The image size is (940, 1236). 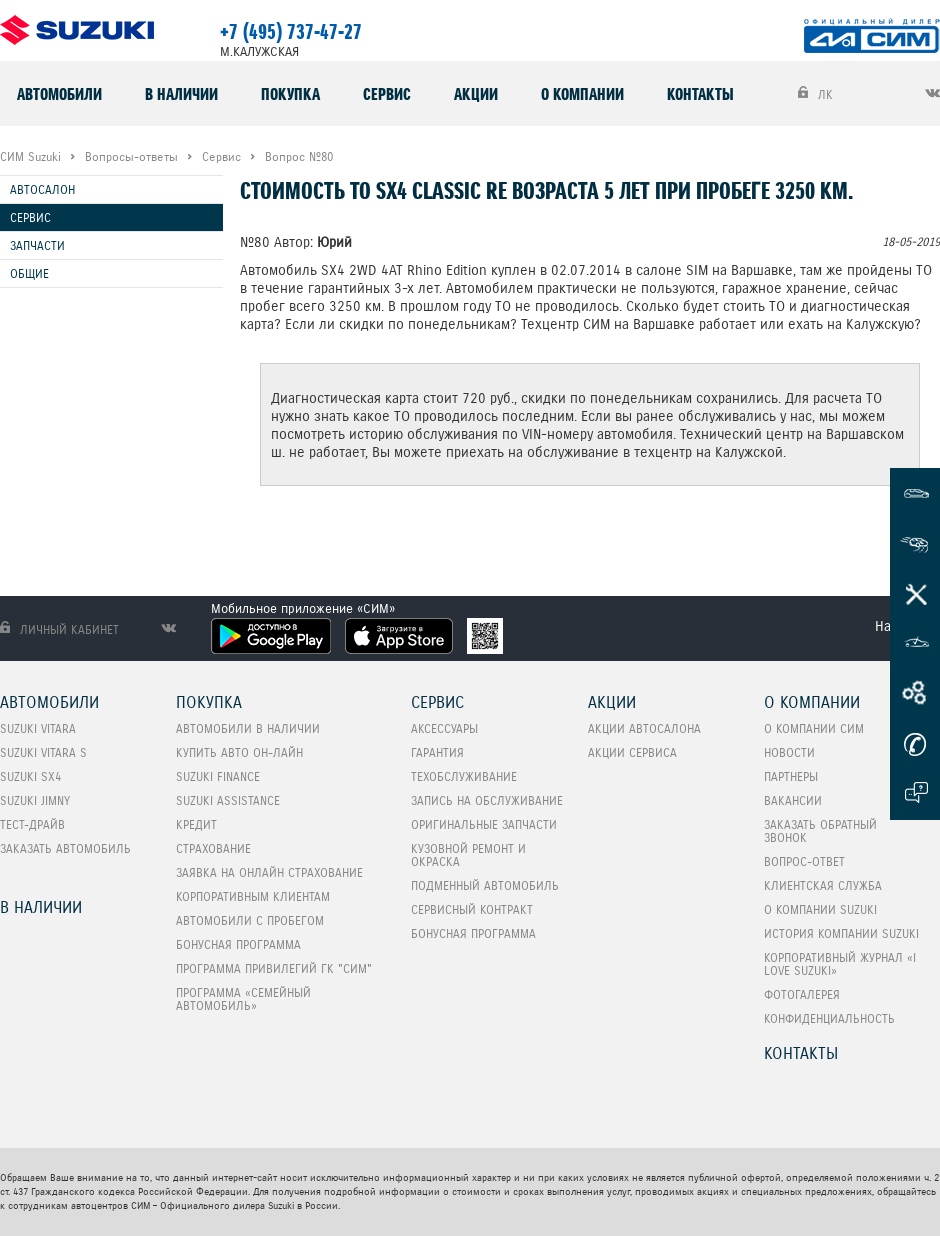 What do you see at coordinates (59, 629) in the screenshot?
I see `Личный кабинет` at bounding box center [59, 629].